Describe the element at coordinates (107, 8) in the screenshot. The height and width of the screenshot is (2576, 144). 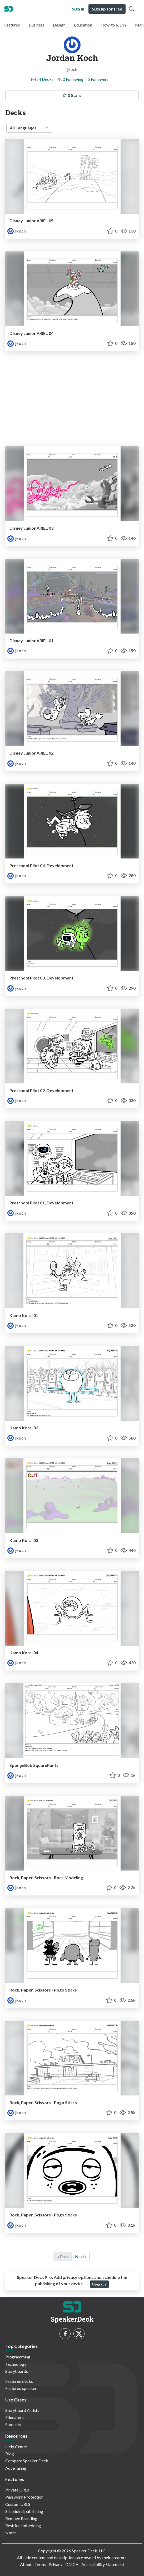
I see `Sign up for free` at that location.